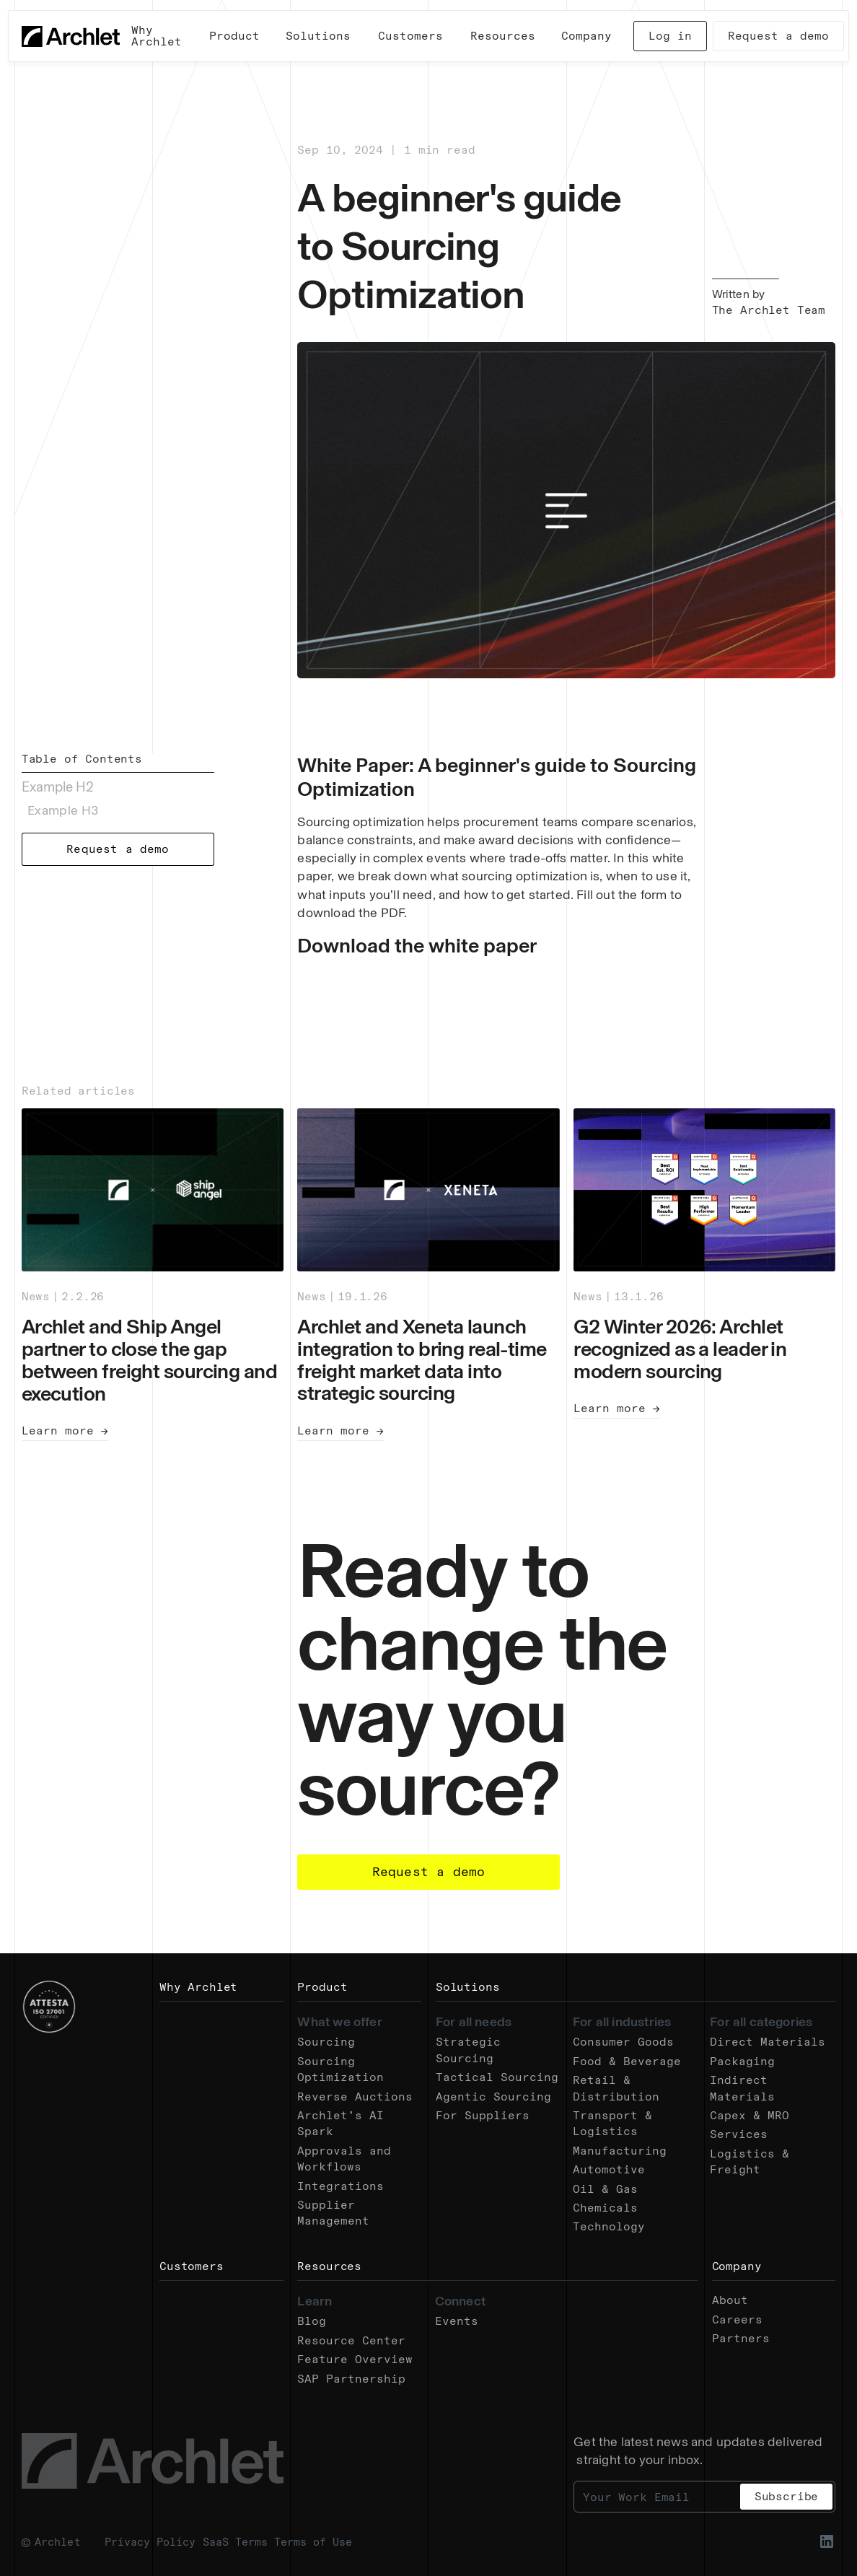  Describe the element at coordinates (620, 2150) in the screenshot. I see `Manufacturing` at that location.